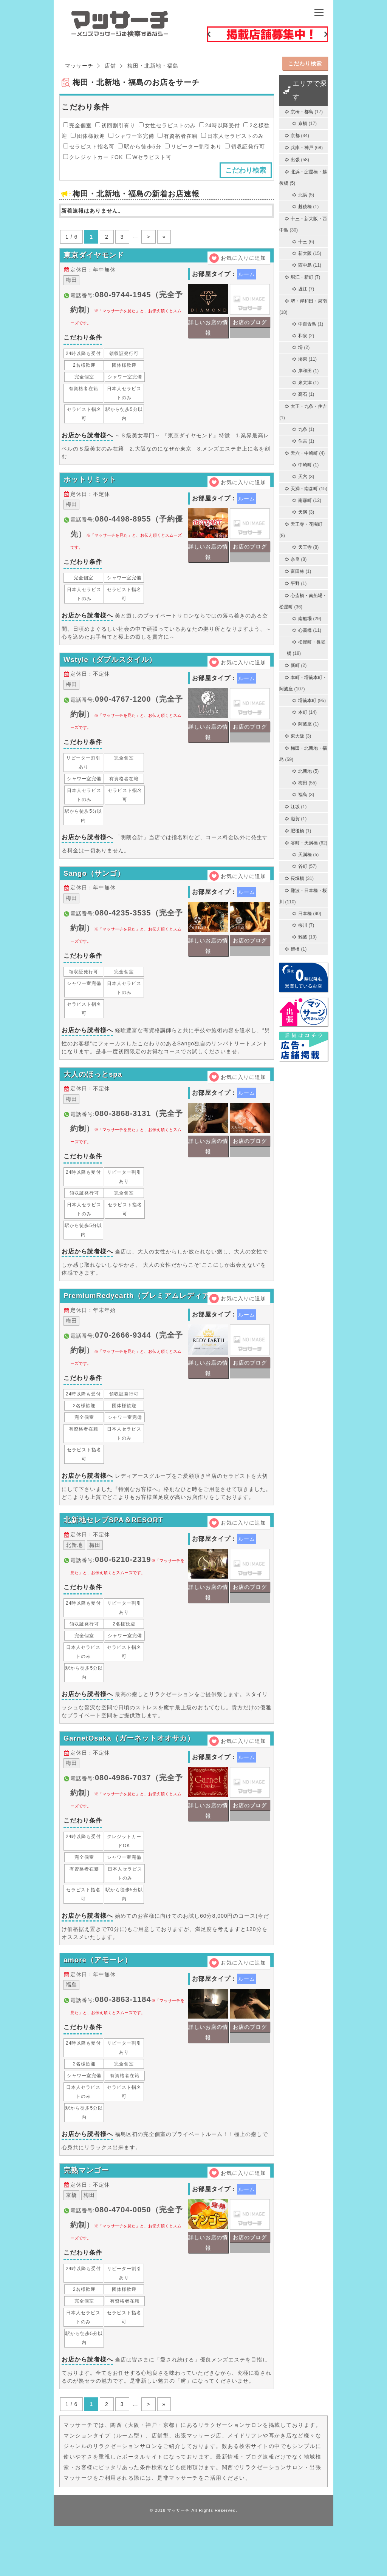 This screenshot has width=387, height=2576. Describe the element at coordinates (305, 771) in the screenshot. I see `北新地` at that location.